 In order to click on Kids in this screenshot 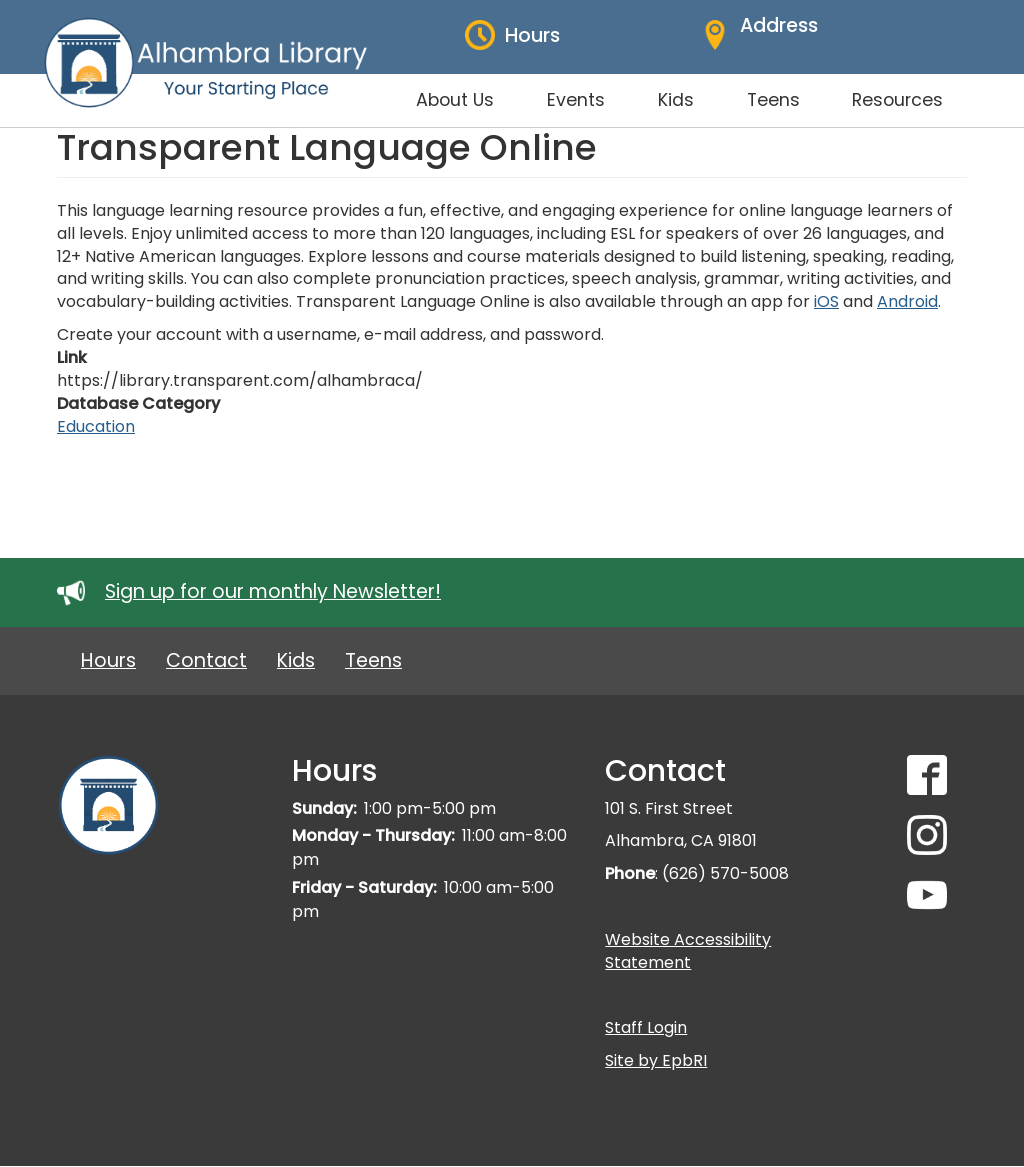, I will do `click(296, 660)`.